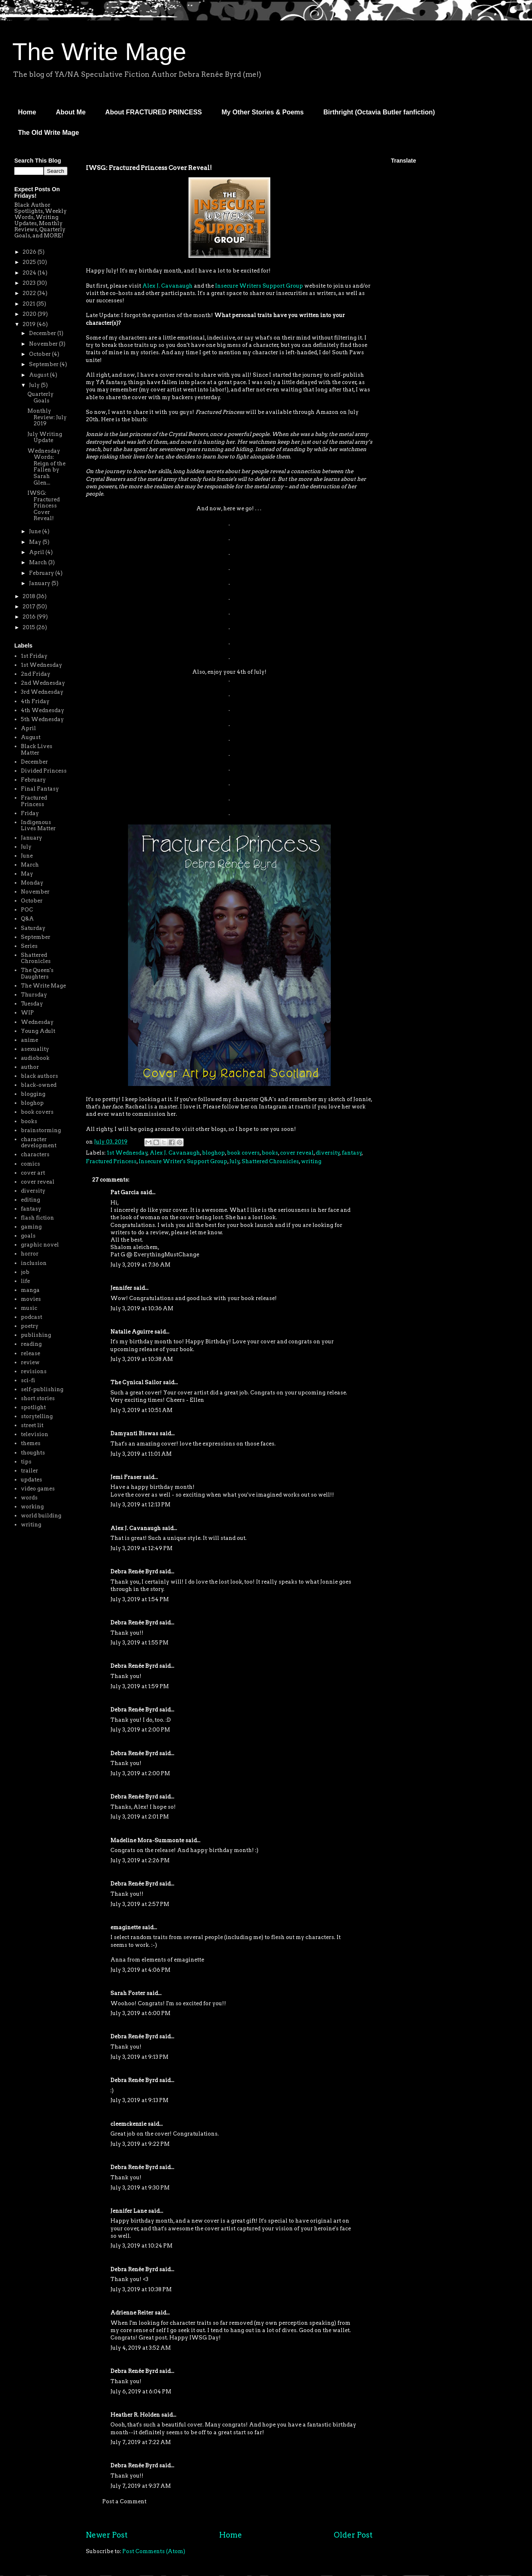  I want to click on June, so click(35, 531).